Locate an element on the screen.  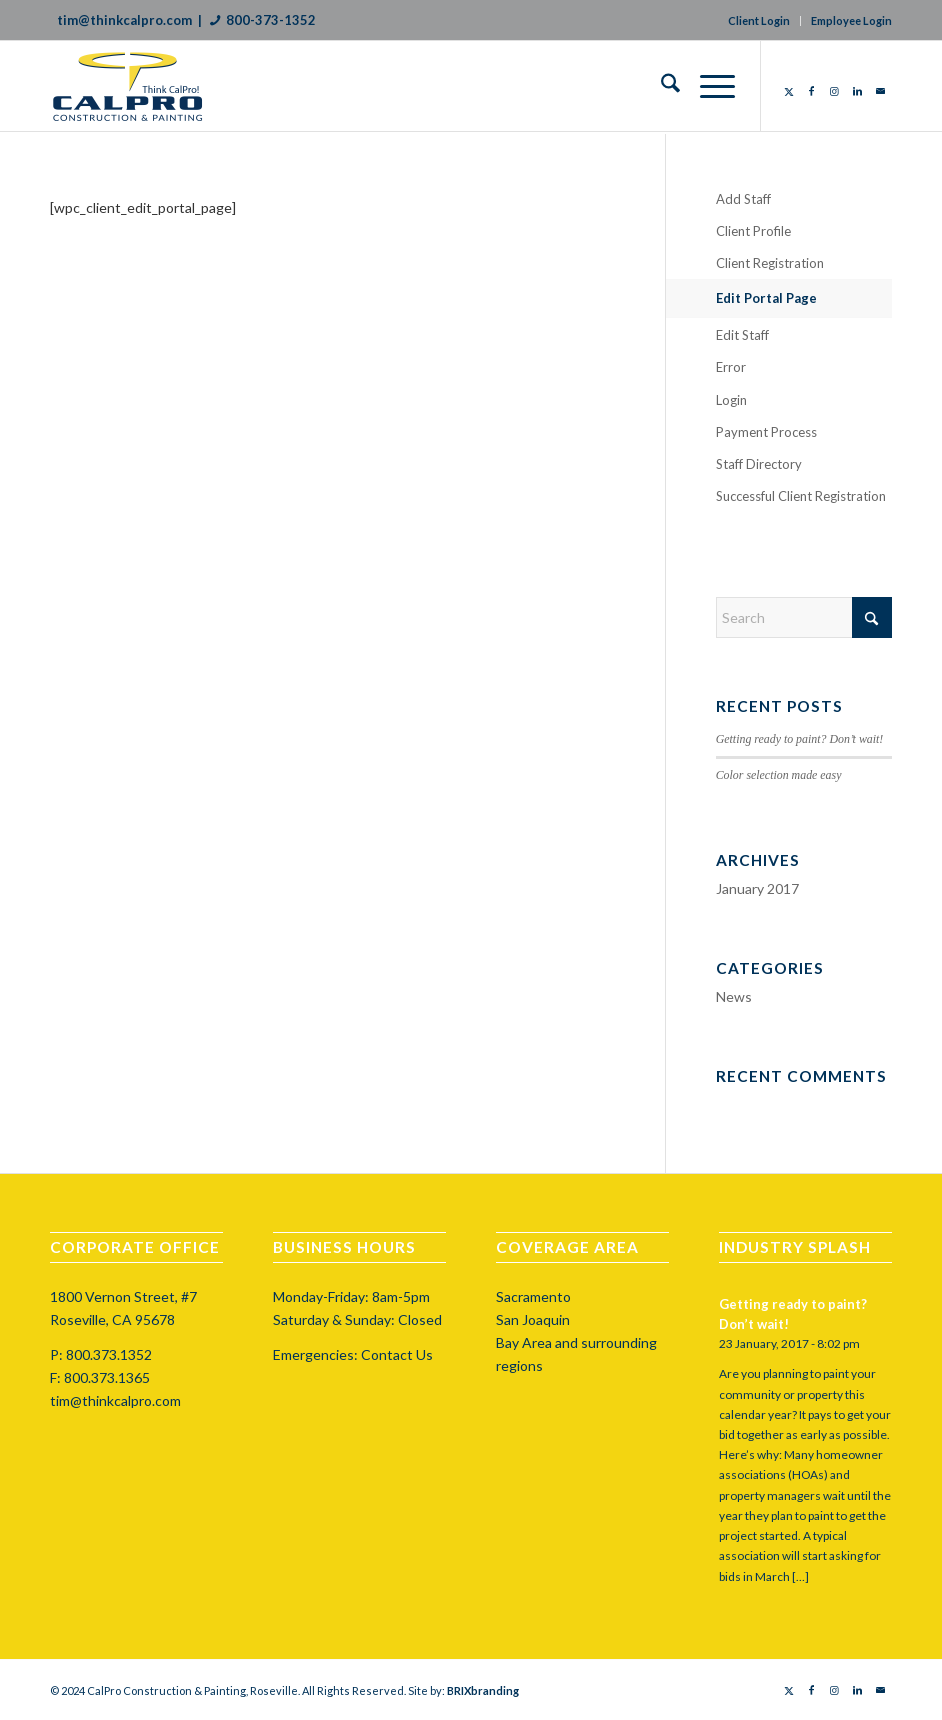
Client Profile is located at coordinates (753, 231).